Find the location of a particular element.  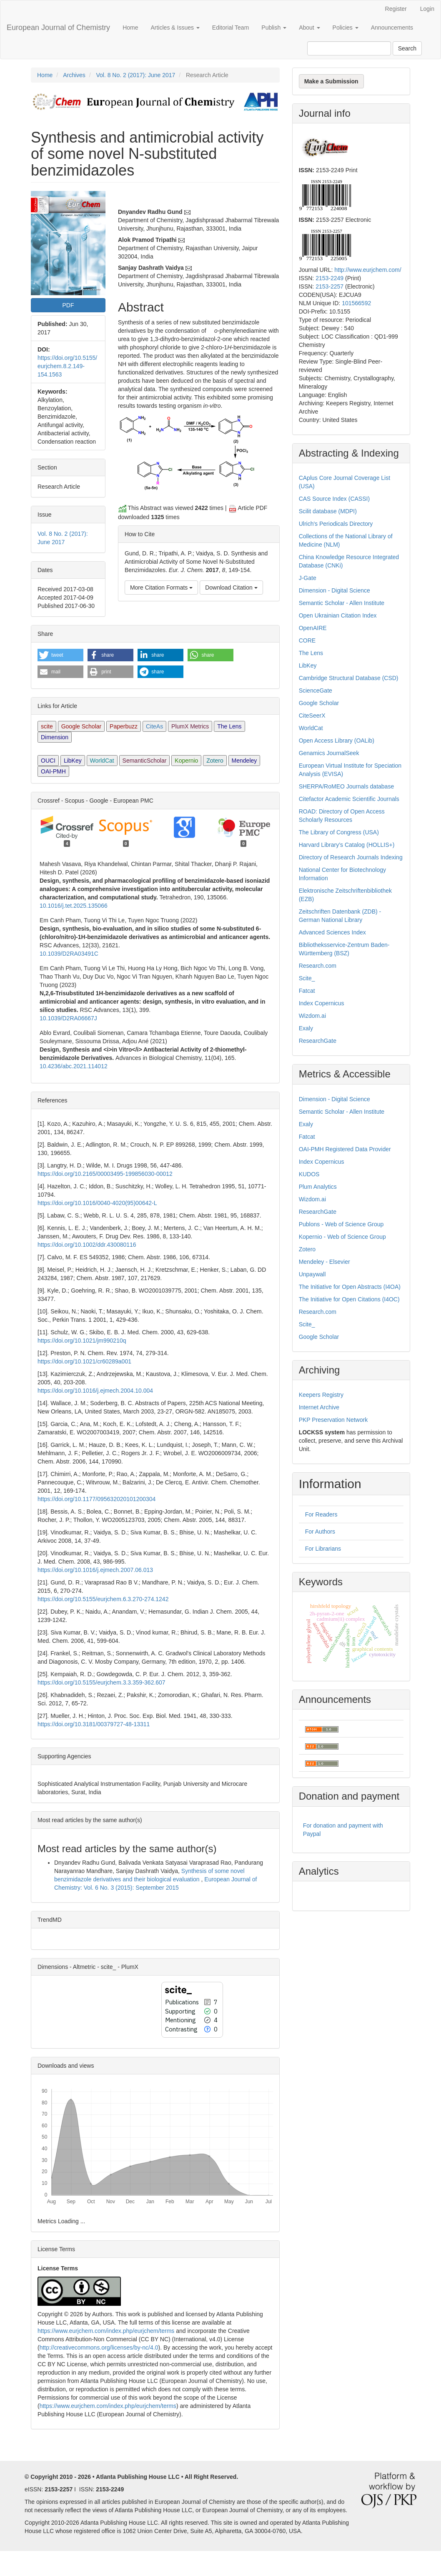

Kopernio - Web of Science Group is located at coordinates (342, 1236).